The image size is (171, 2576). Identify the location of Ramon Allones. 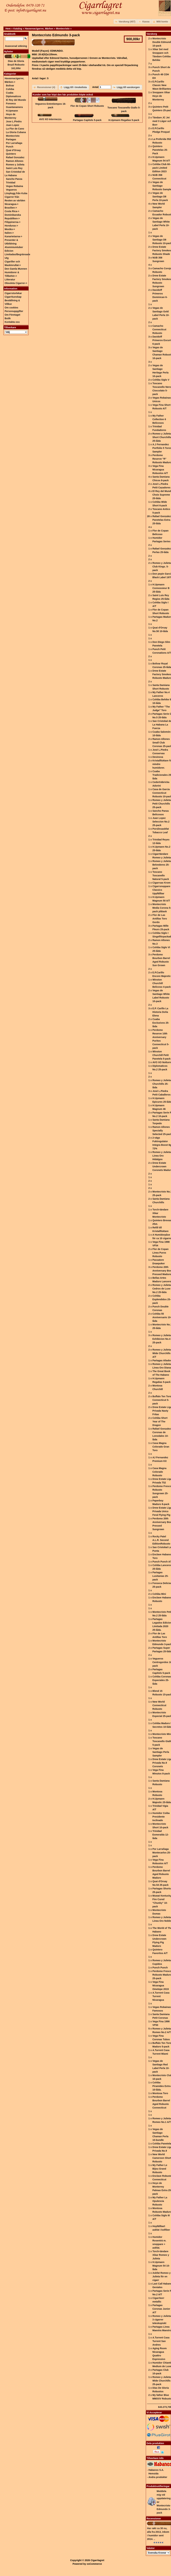
(14, 161).